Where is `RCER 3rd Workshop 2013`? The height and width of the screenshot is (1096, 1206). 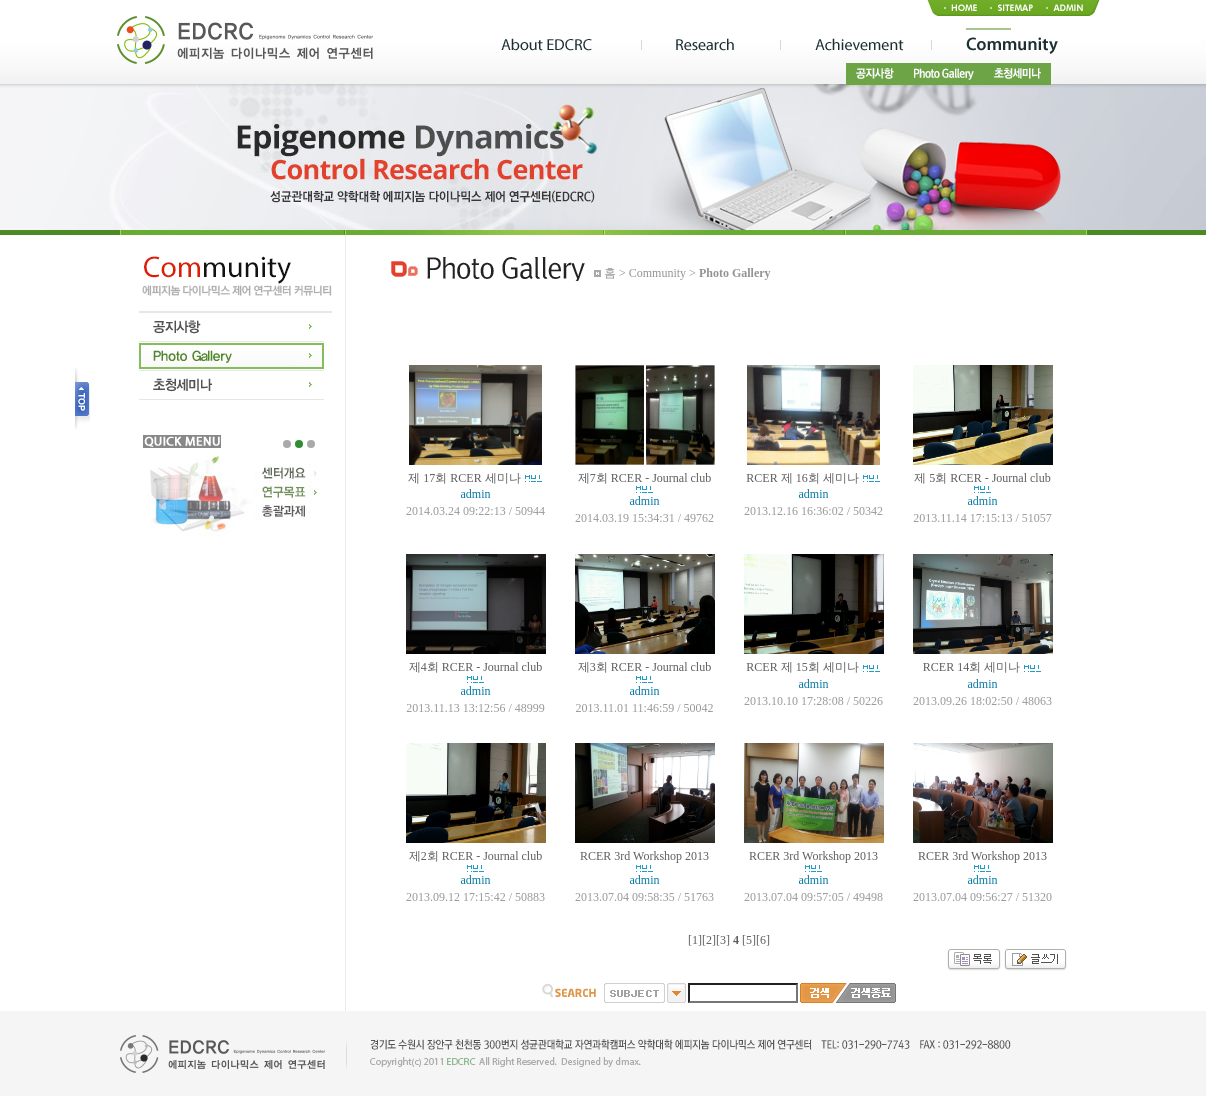
RCER 3rd Workshop 2013 is located at coordinates (644, 856).